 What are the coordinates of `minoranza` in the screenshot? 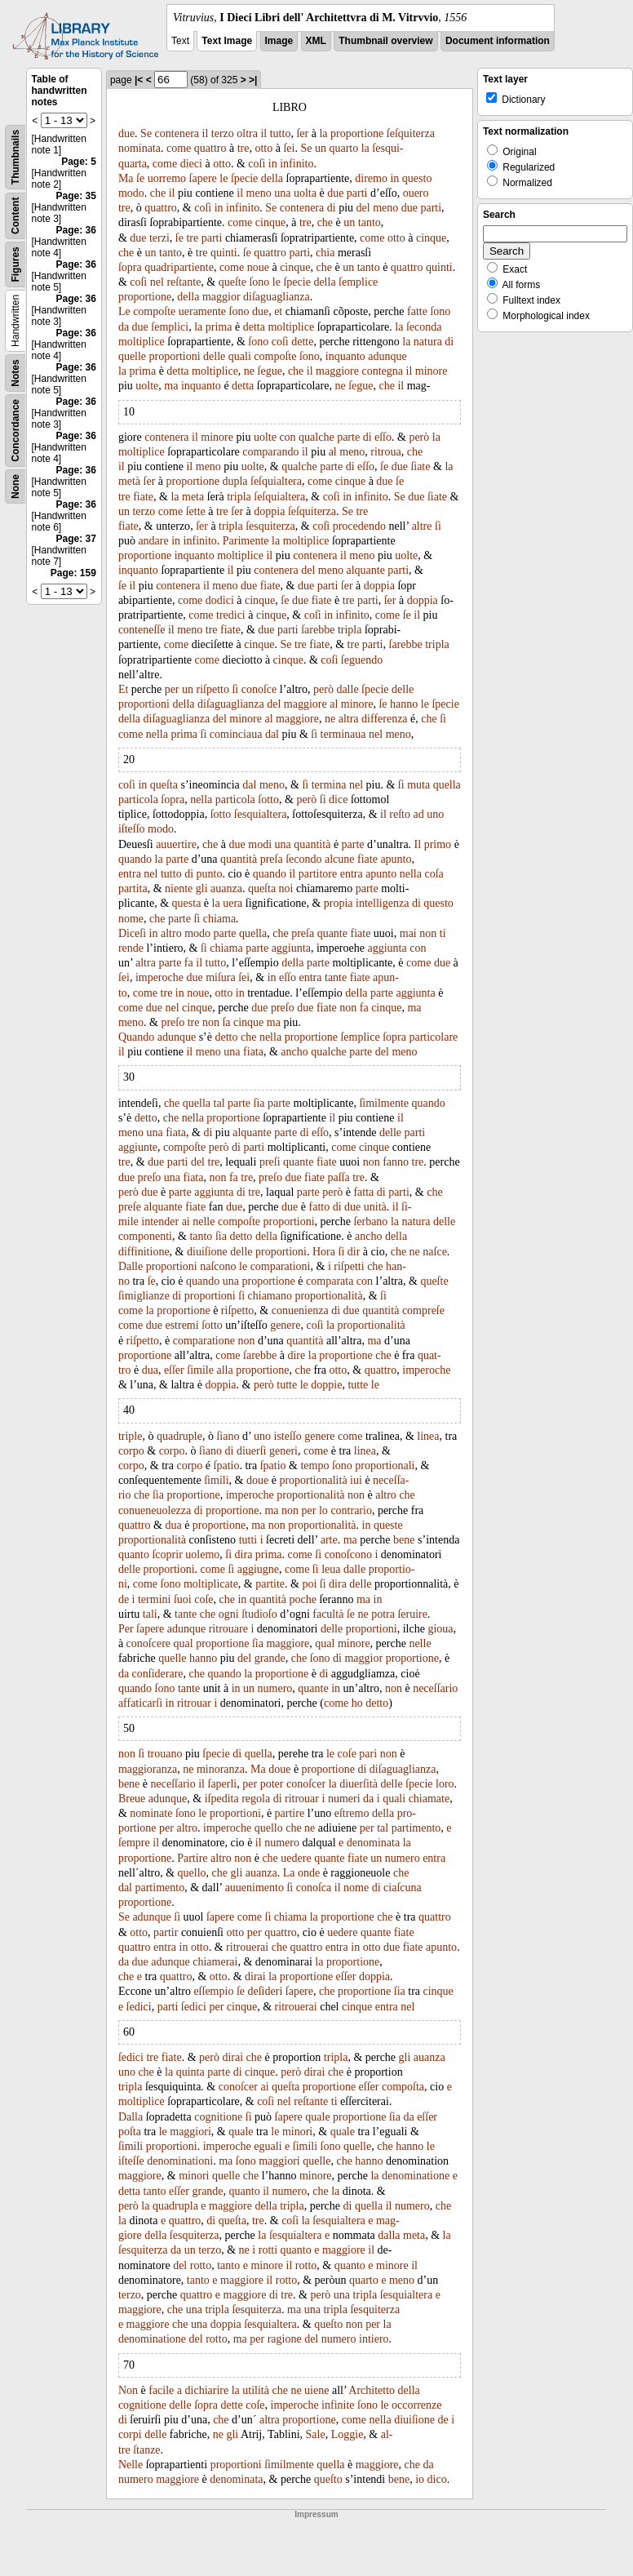 It's located at (221, 1769).